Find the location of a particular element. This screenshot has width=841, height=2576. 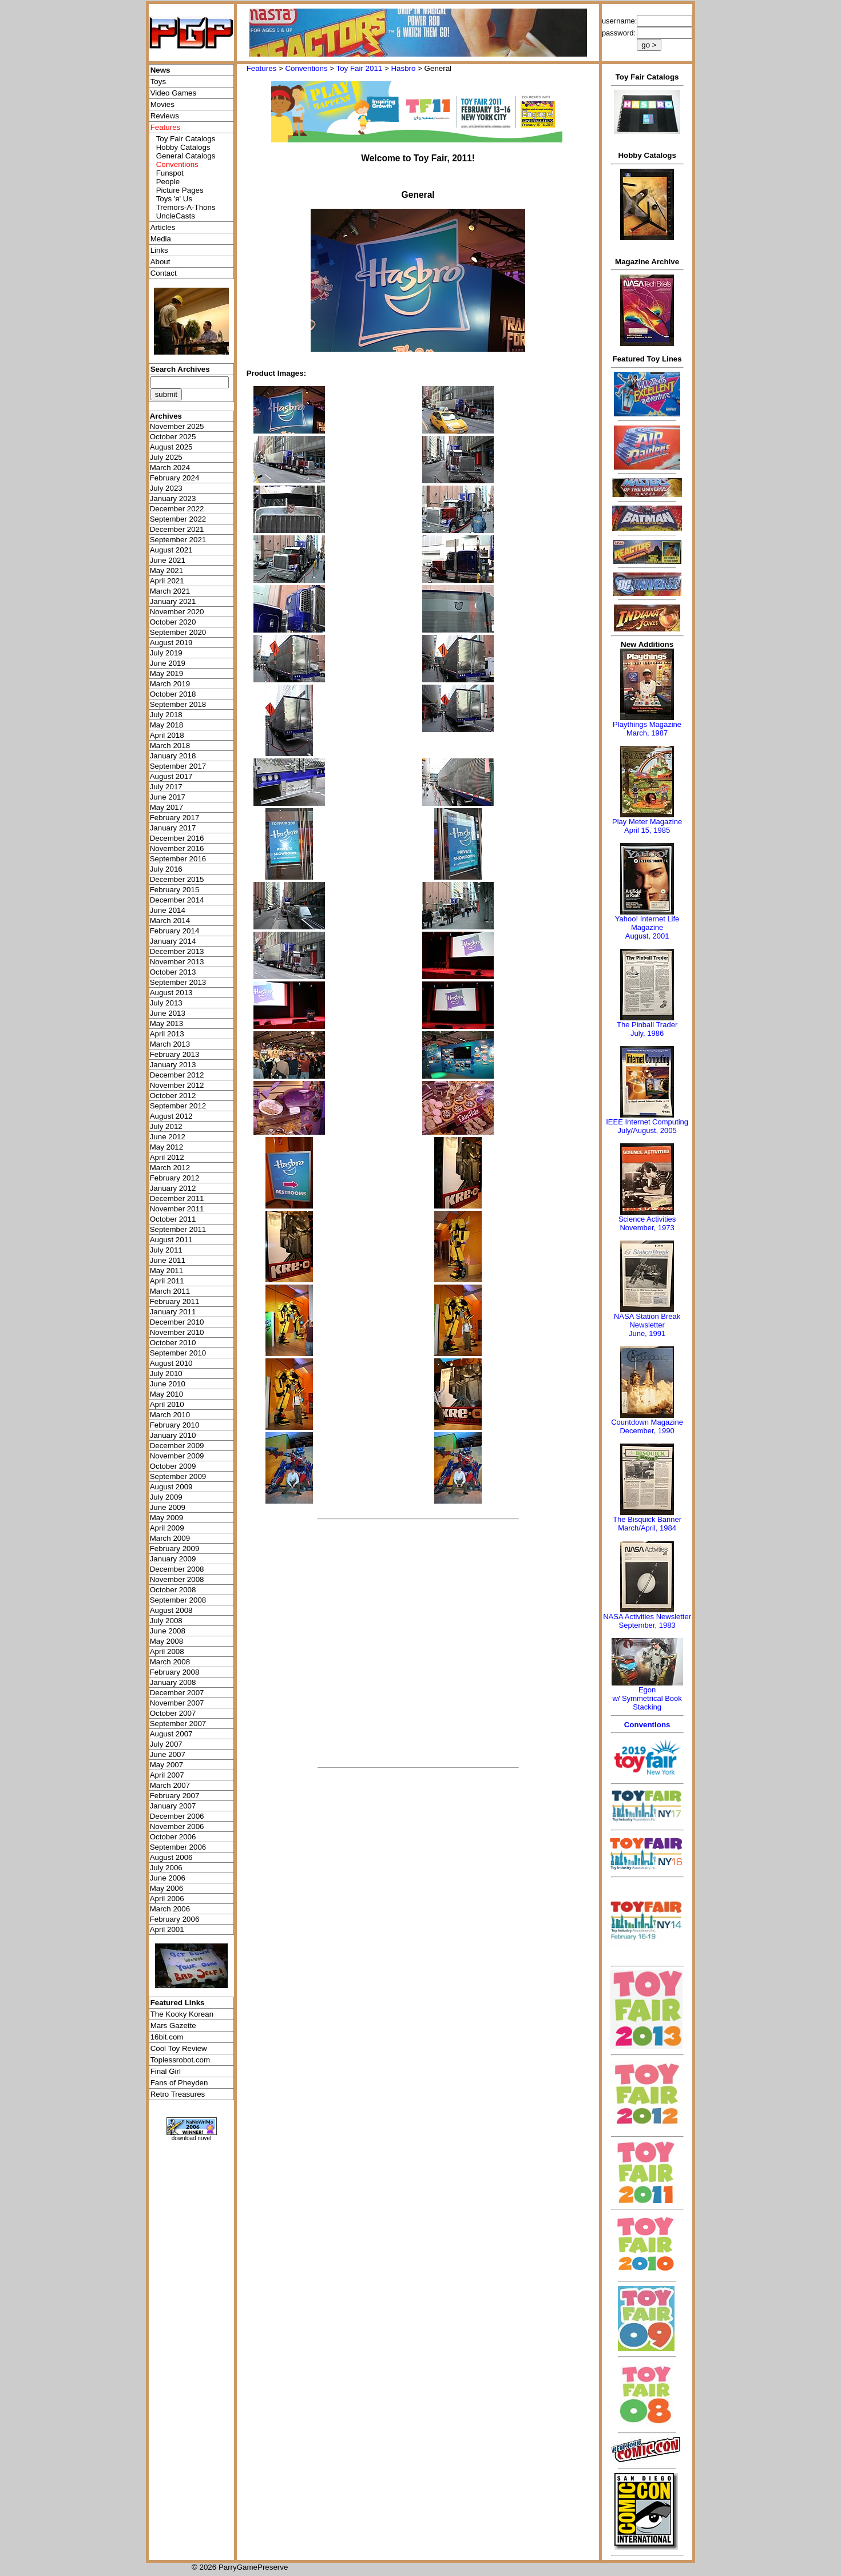

February 2008 is located at coordinates (175, 1672).